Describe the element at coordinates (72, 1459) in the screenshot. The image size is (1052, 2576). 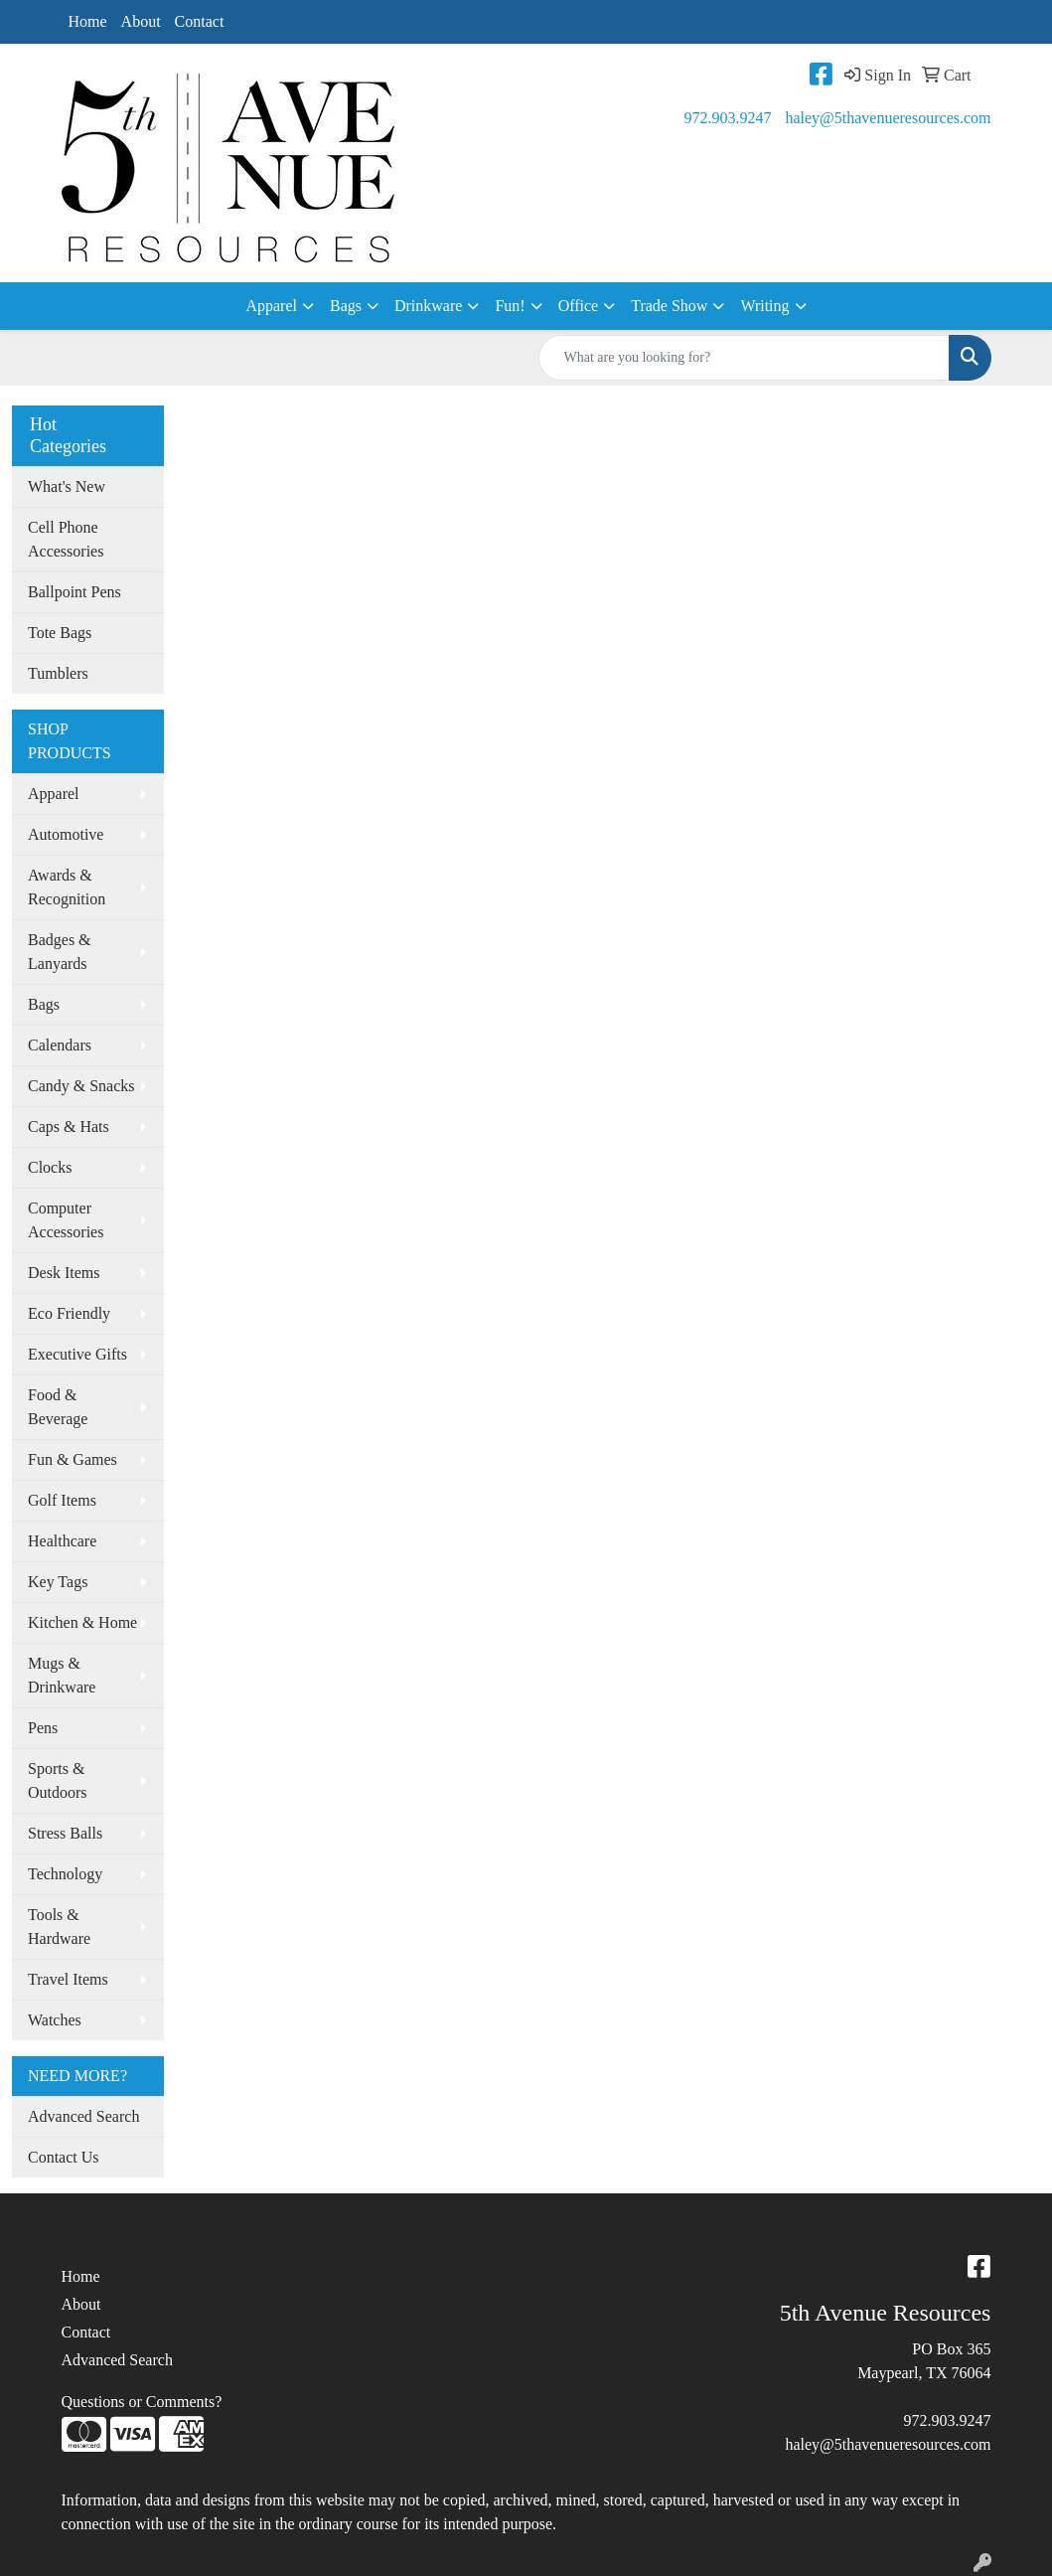
I see `Fun & Games` at that location.